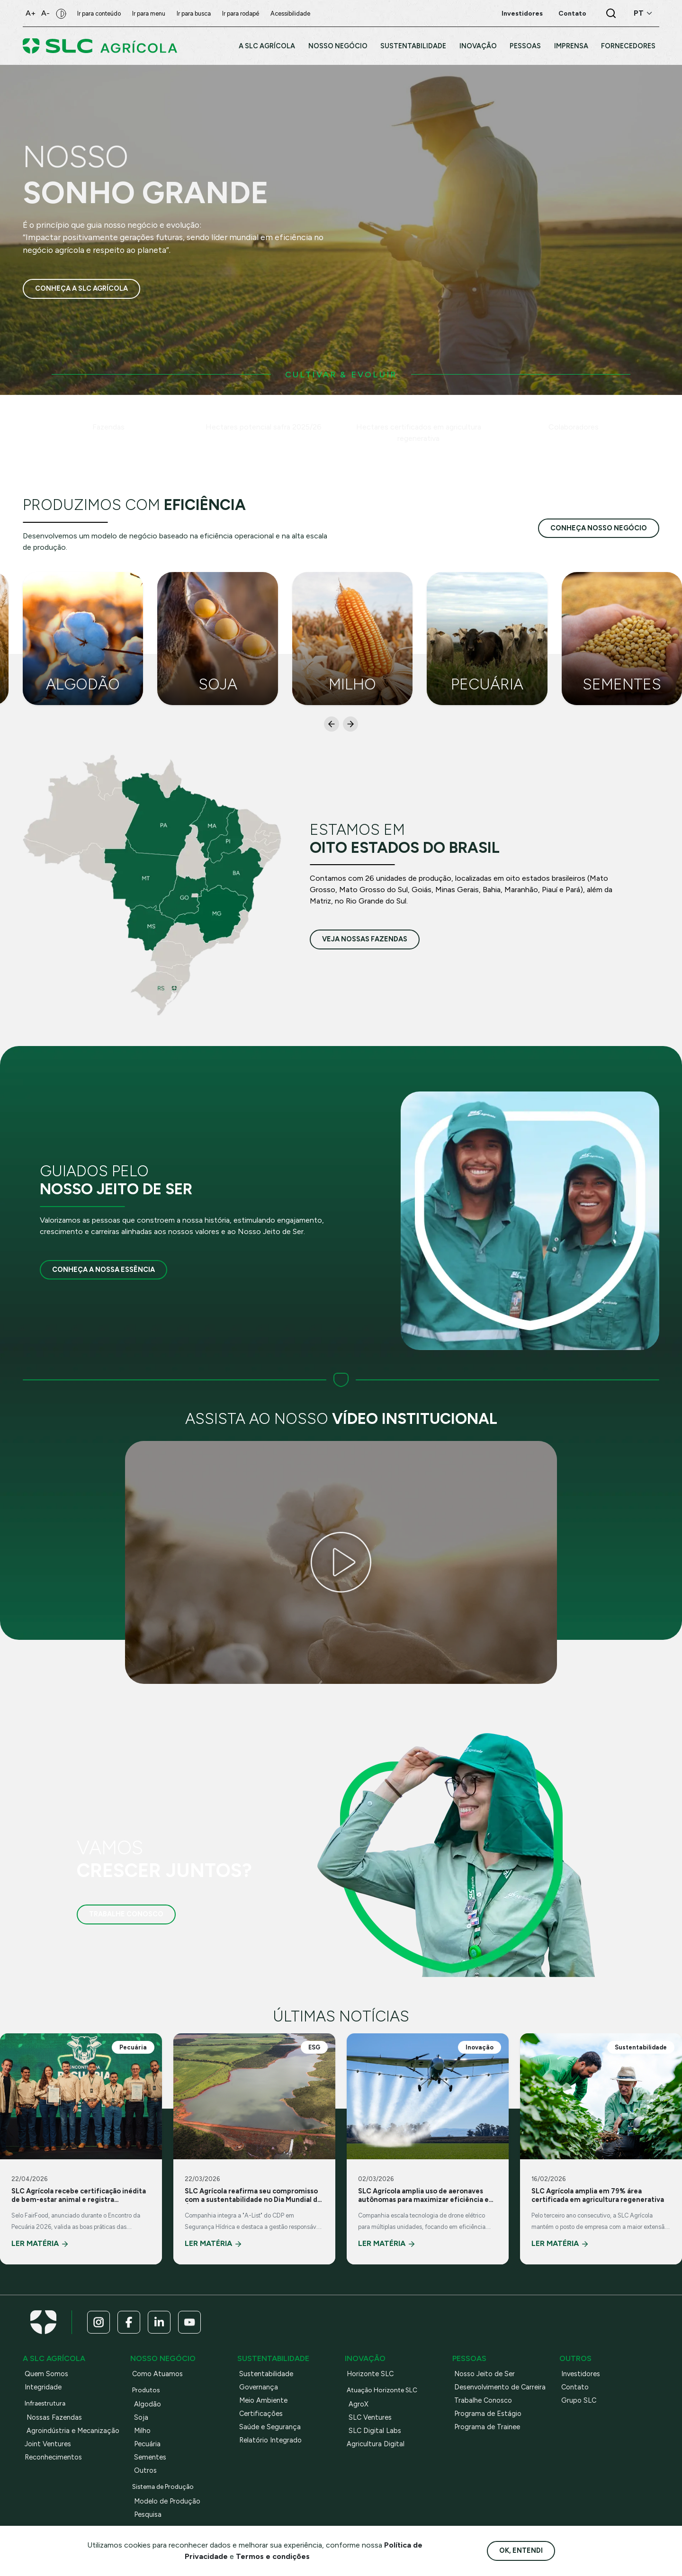  I want to click on Ir para menu, so click(148, 13).